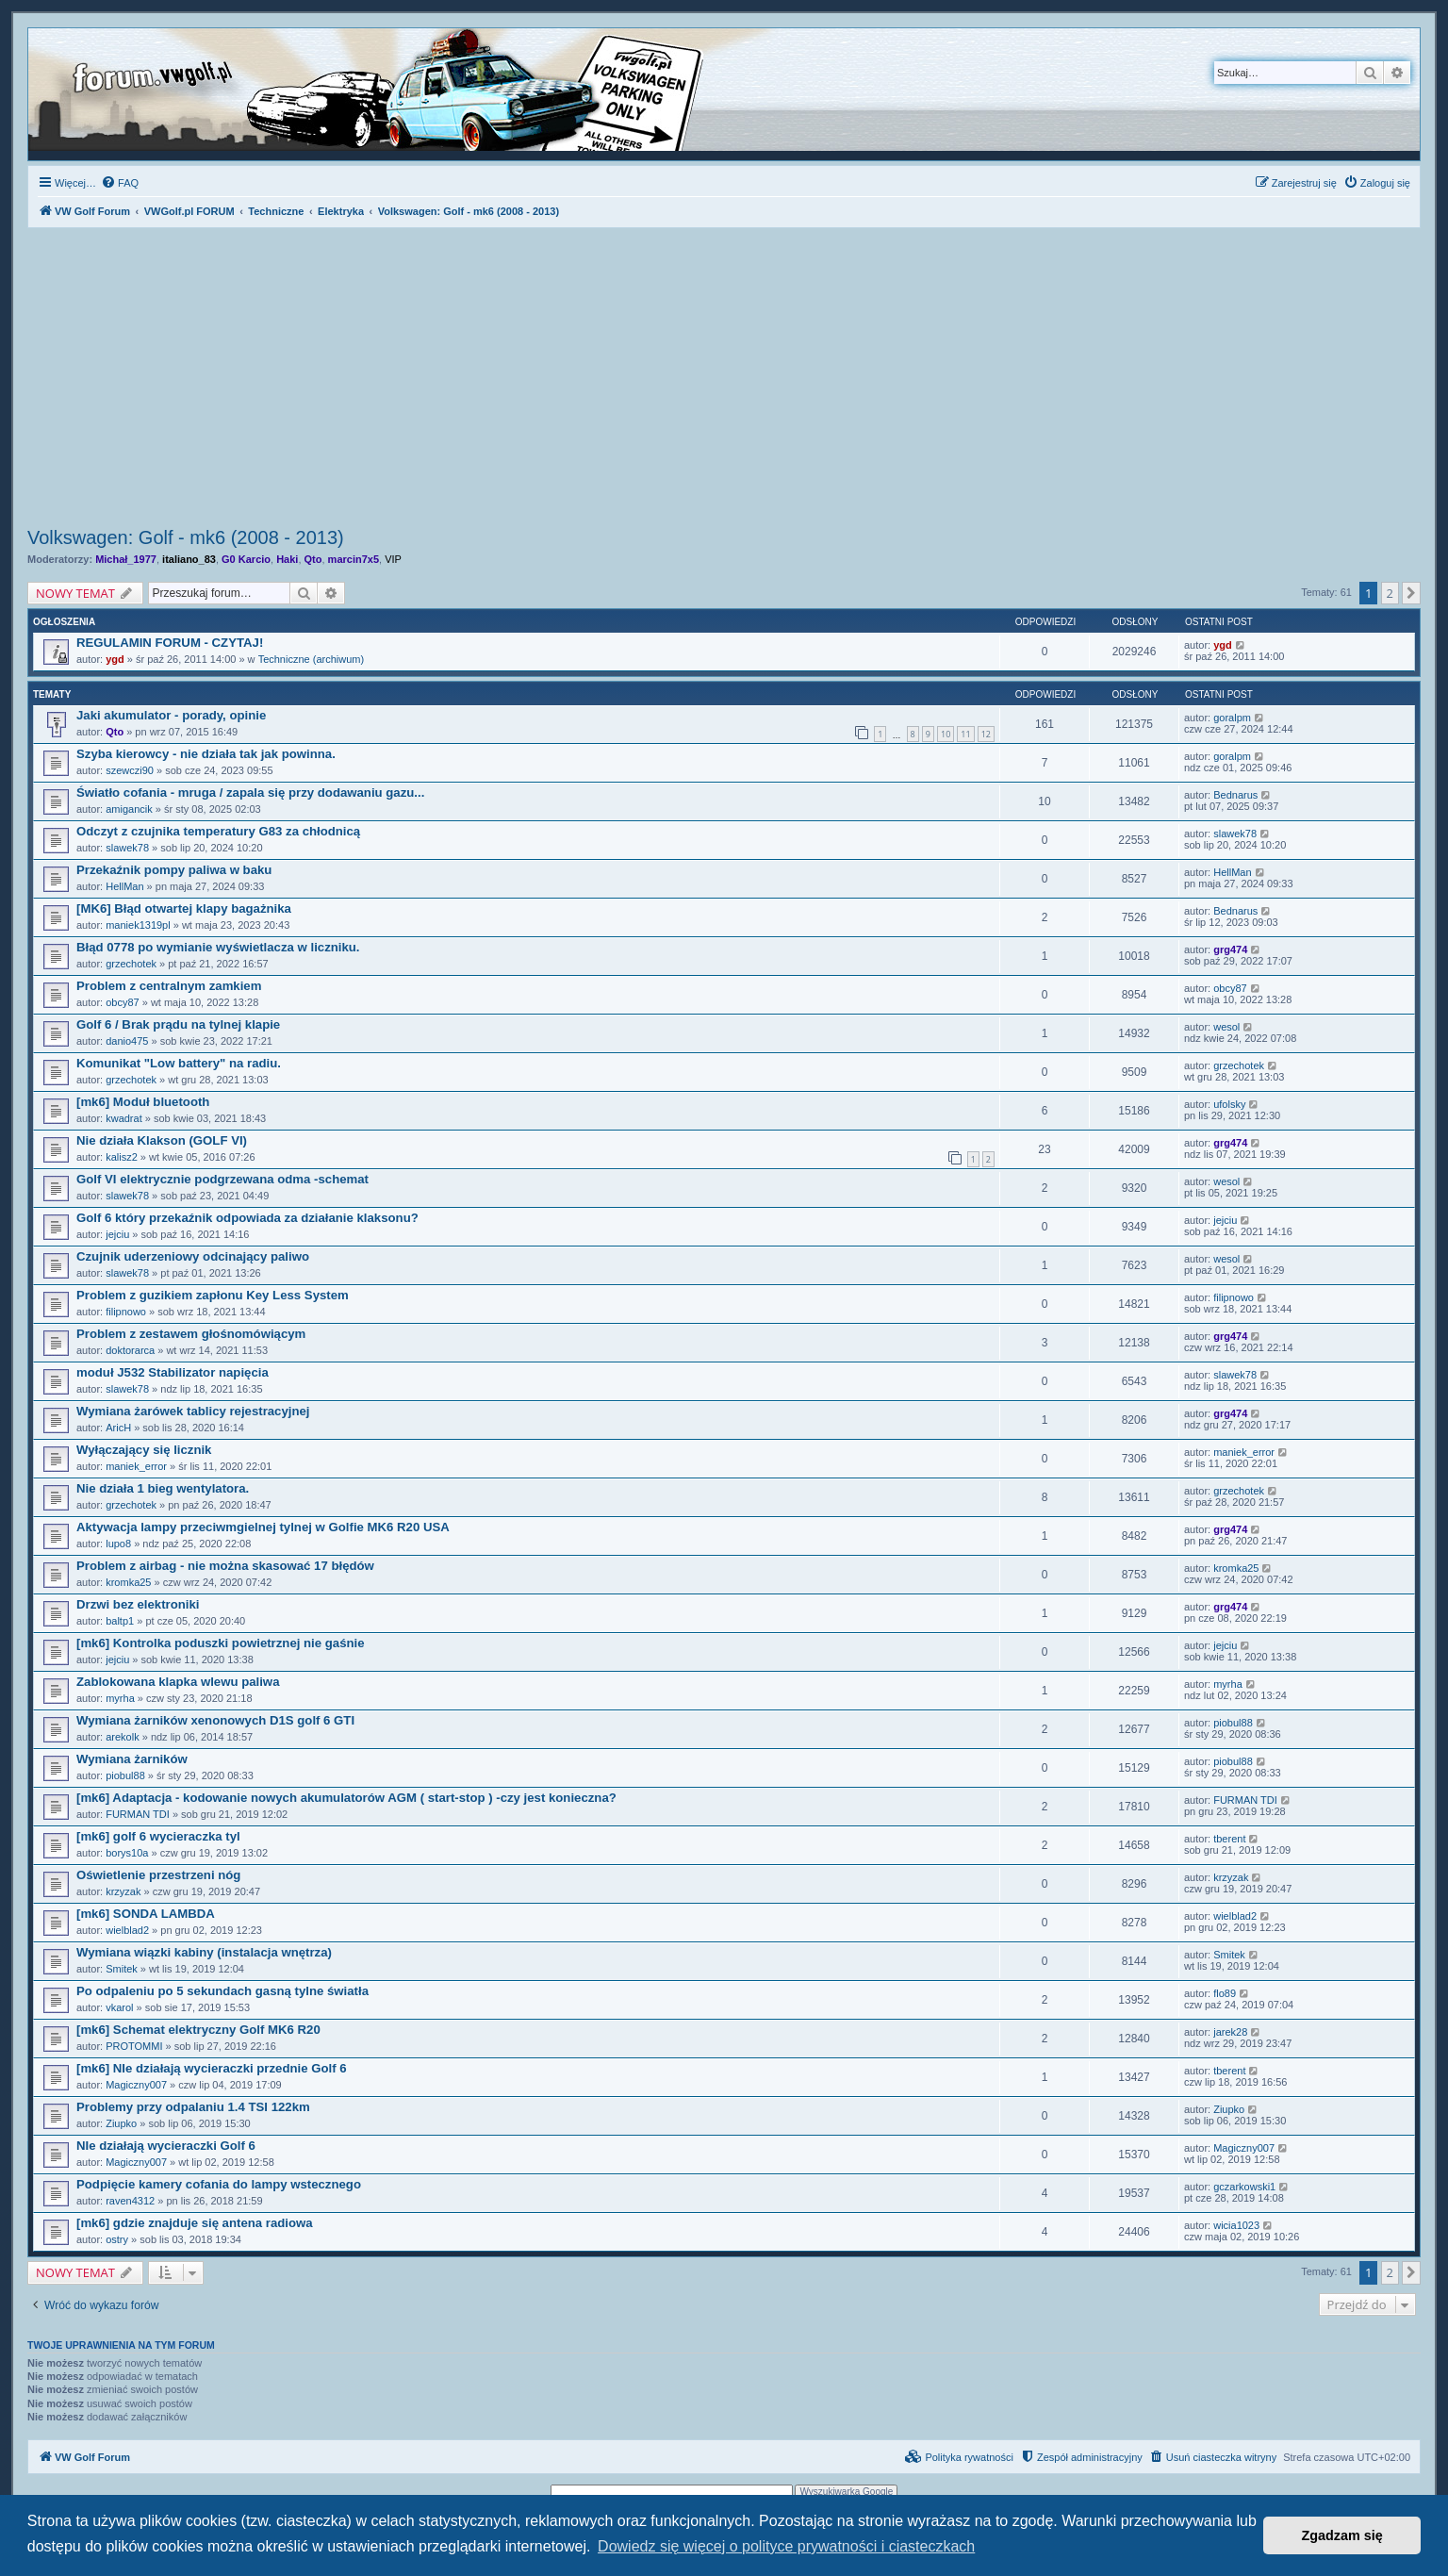 The width and height of the screenshot is (1448, 2576). I want to click on wesol, so click(1226, 1026).